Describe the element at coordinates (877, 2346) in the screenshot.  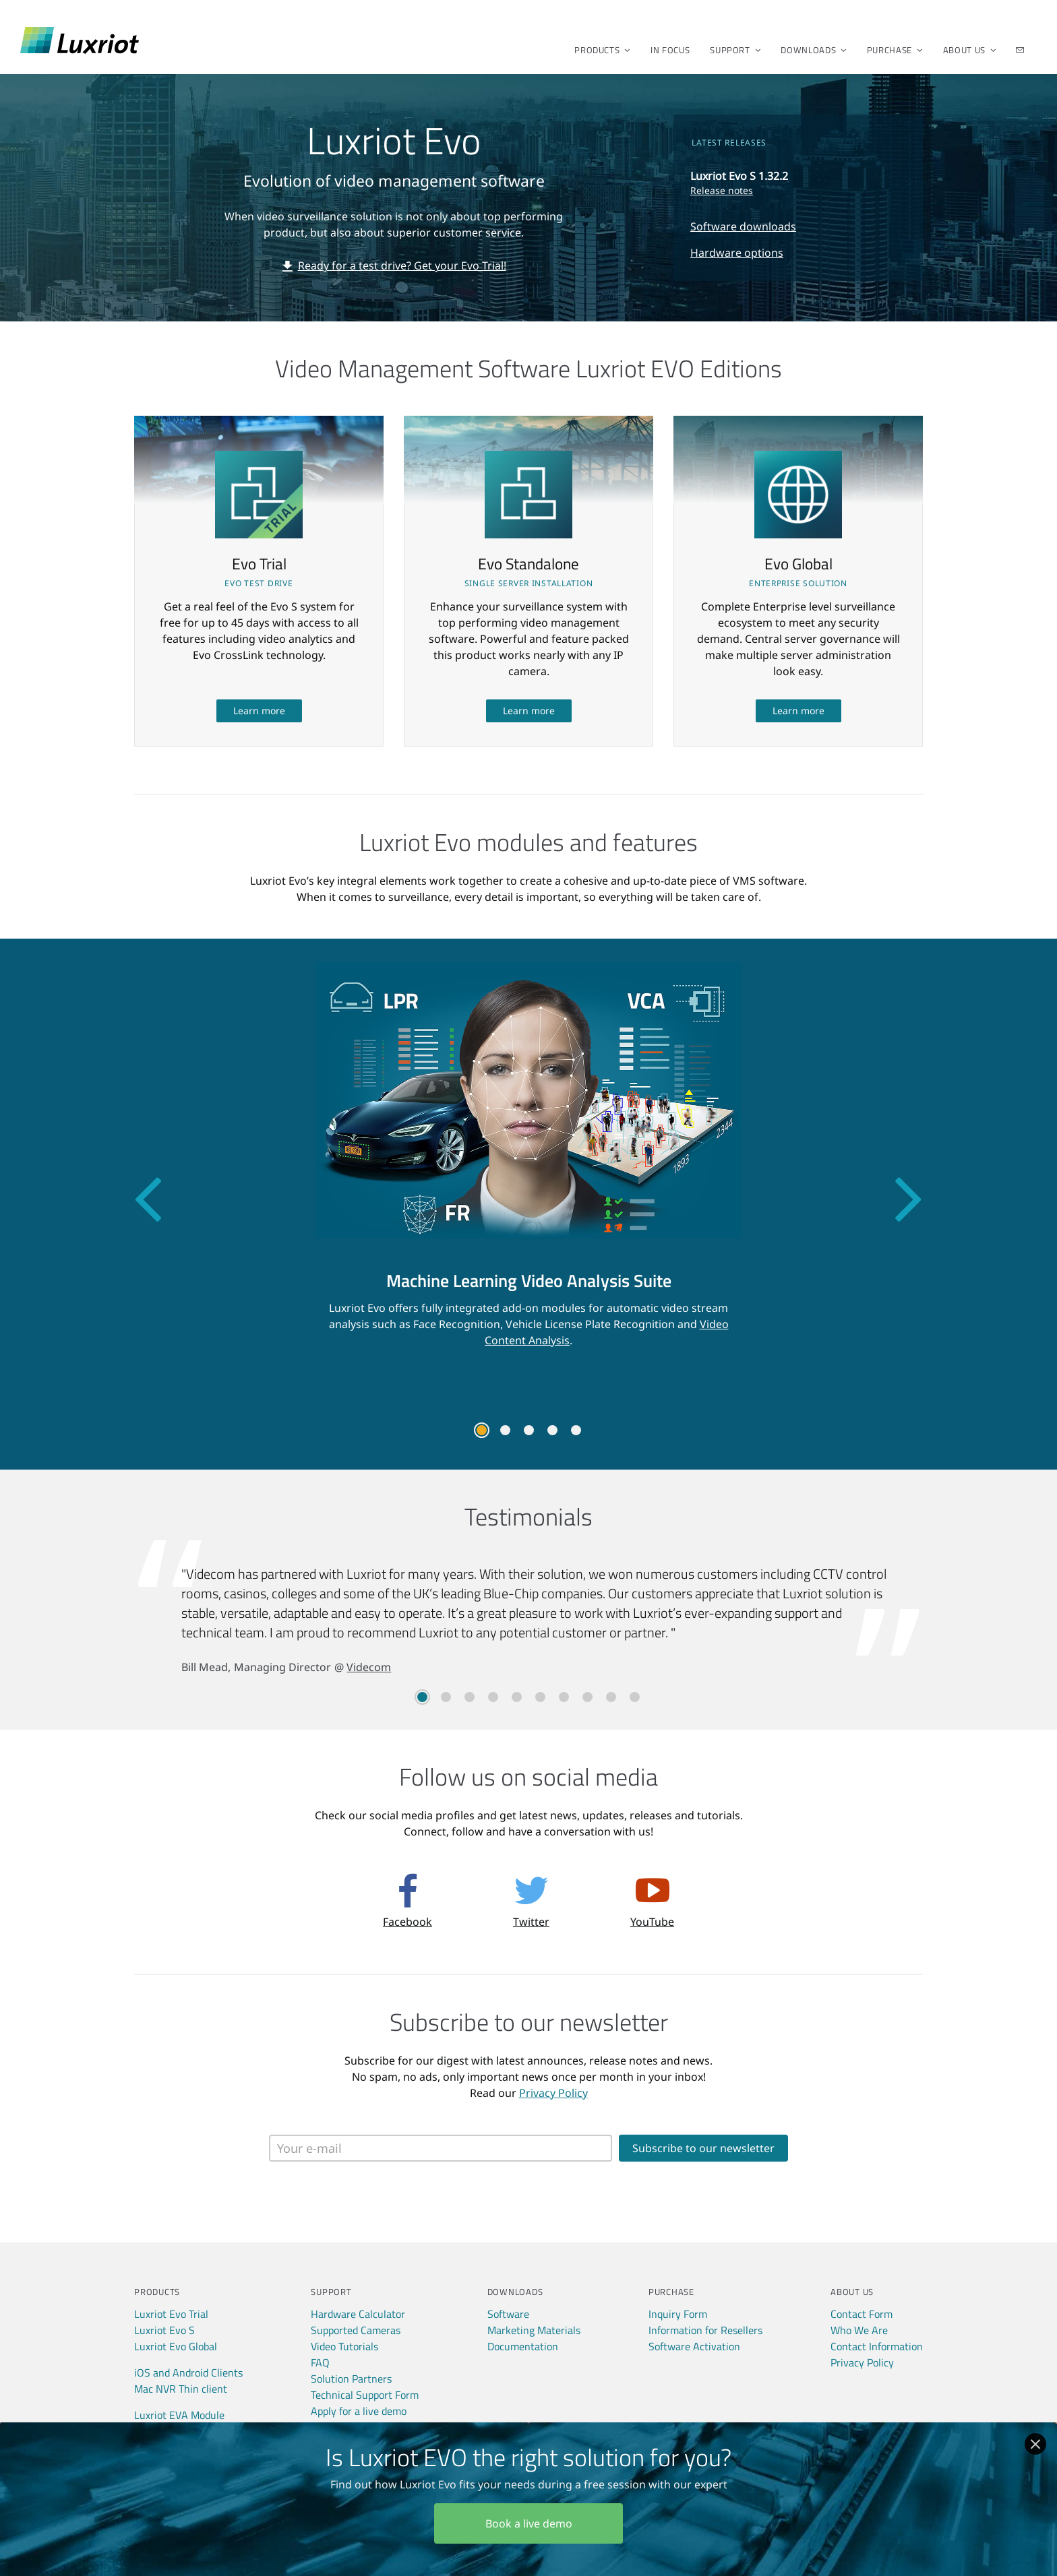
I see `Contact Information` at that location.